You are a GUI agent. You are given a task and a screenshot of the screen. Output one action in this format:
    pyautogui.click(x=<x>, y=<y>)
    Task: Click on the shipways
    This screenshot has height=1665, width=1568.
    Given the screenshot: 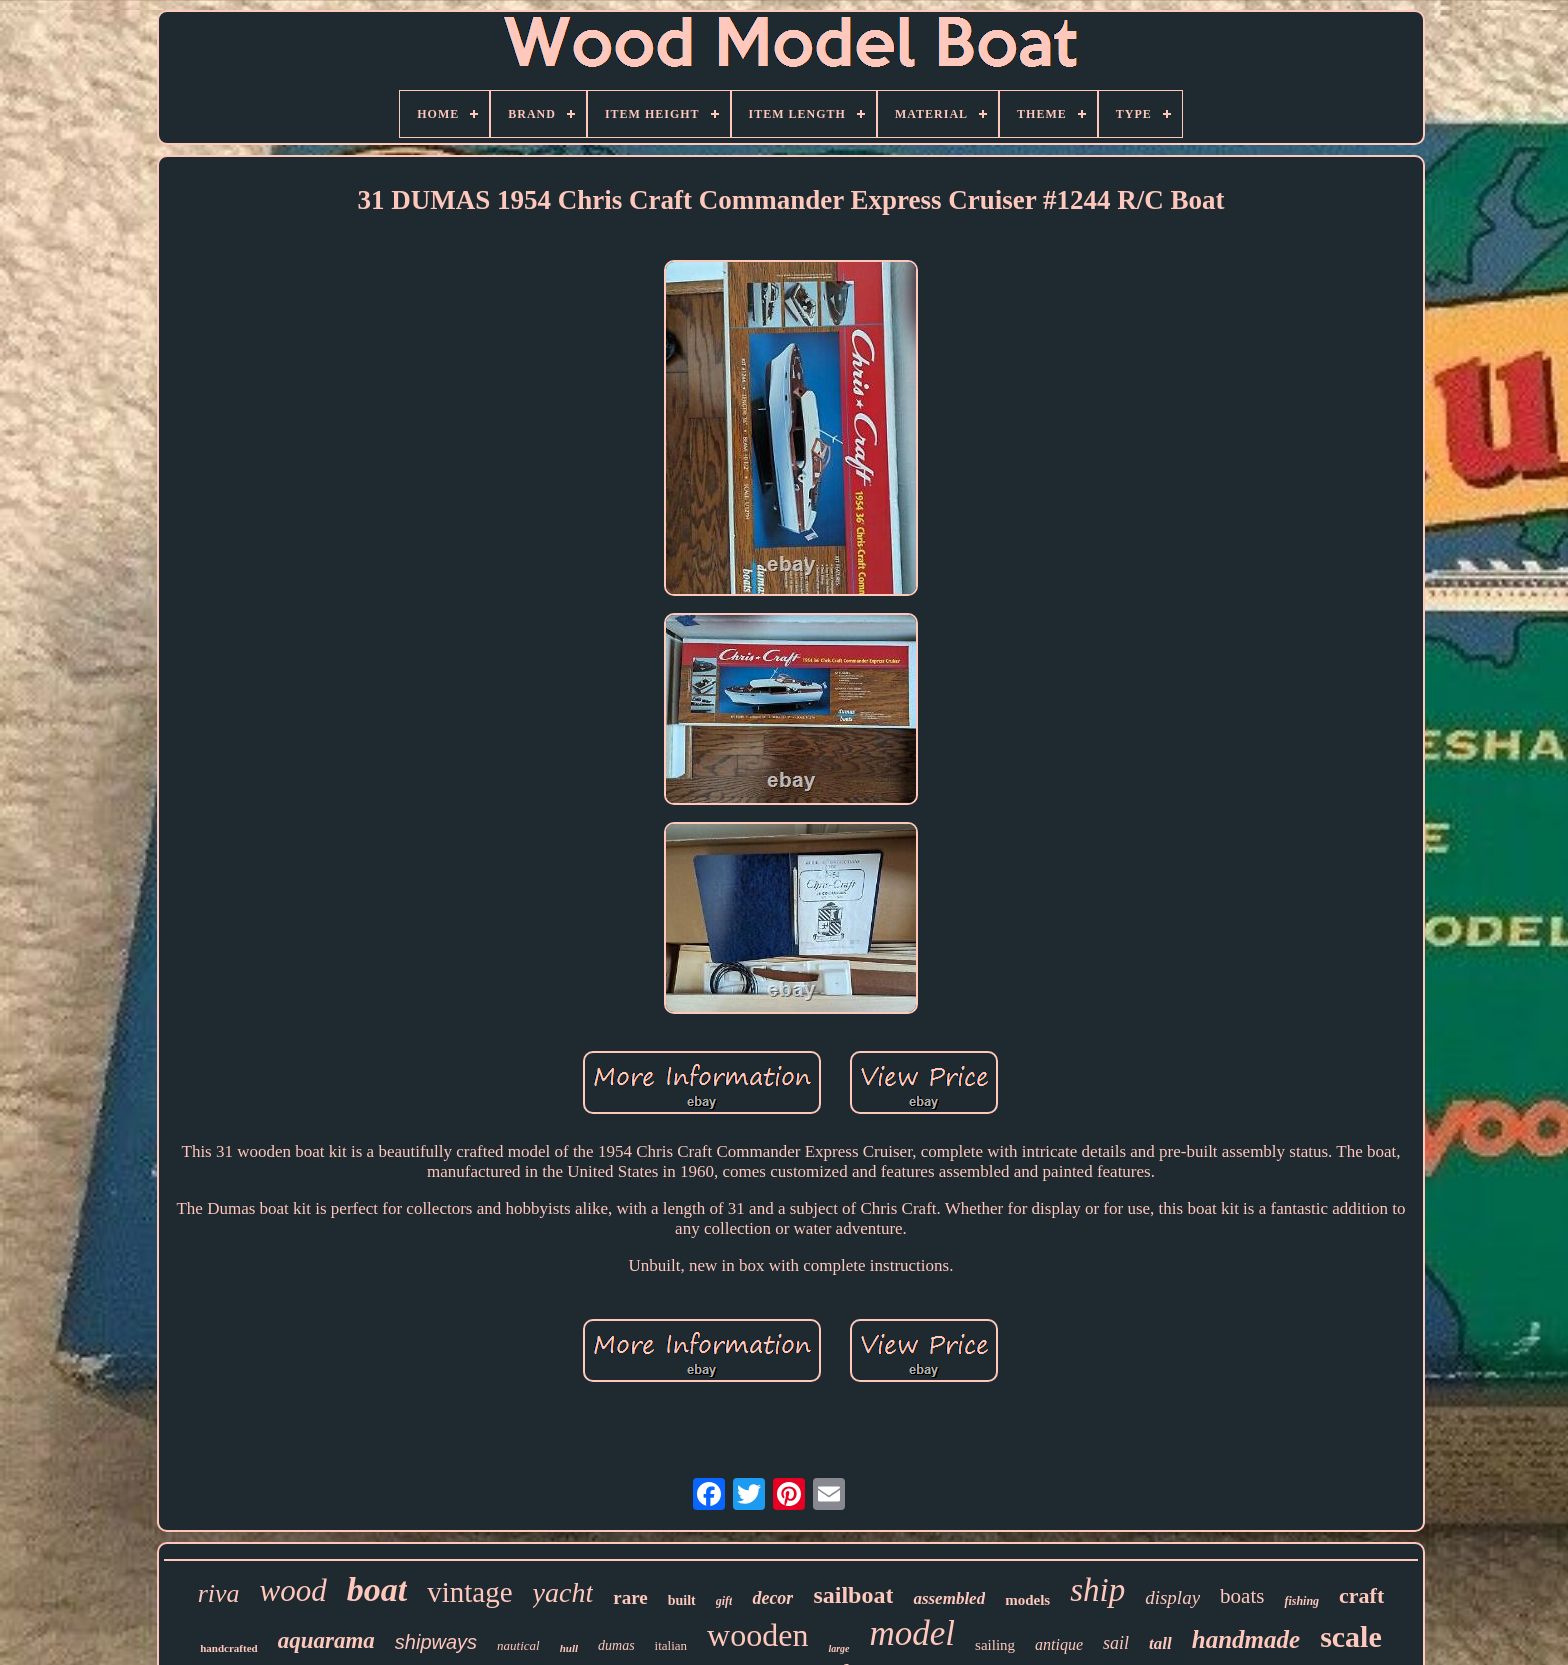 What is the action you would take?
    pyautogui.click(x=436, y=1642)
    